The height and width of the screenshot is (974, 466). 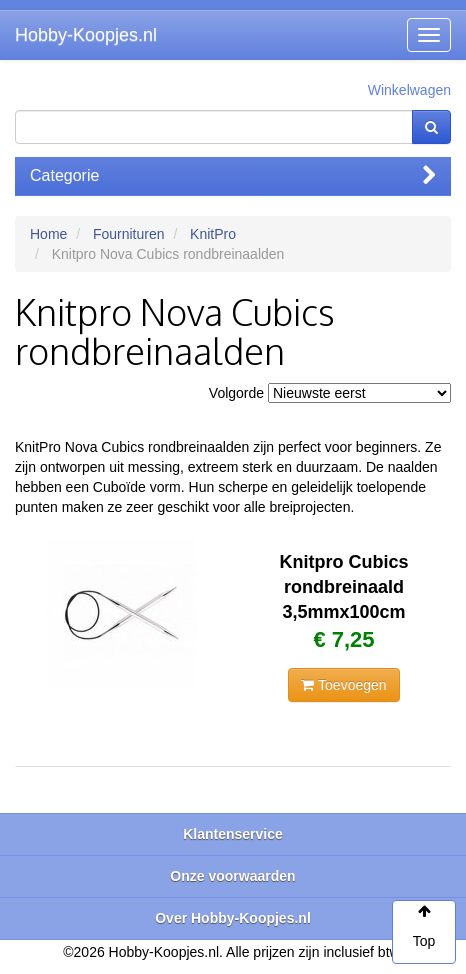 I want to click on Home, so click(x=48, y=234).